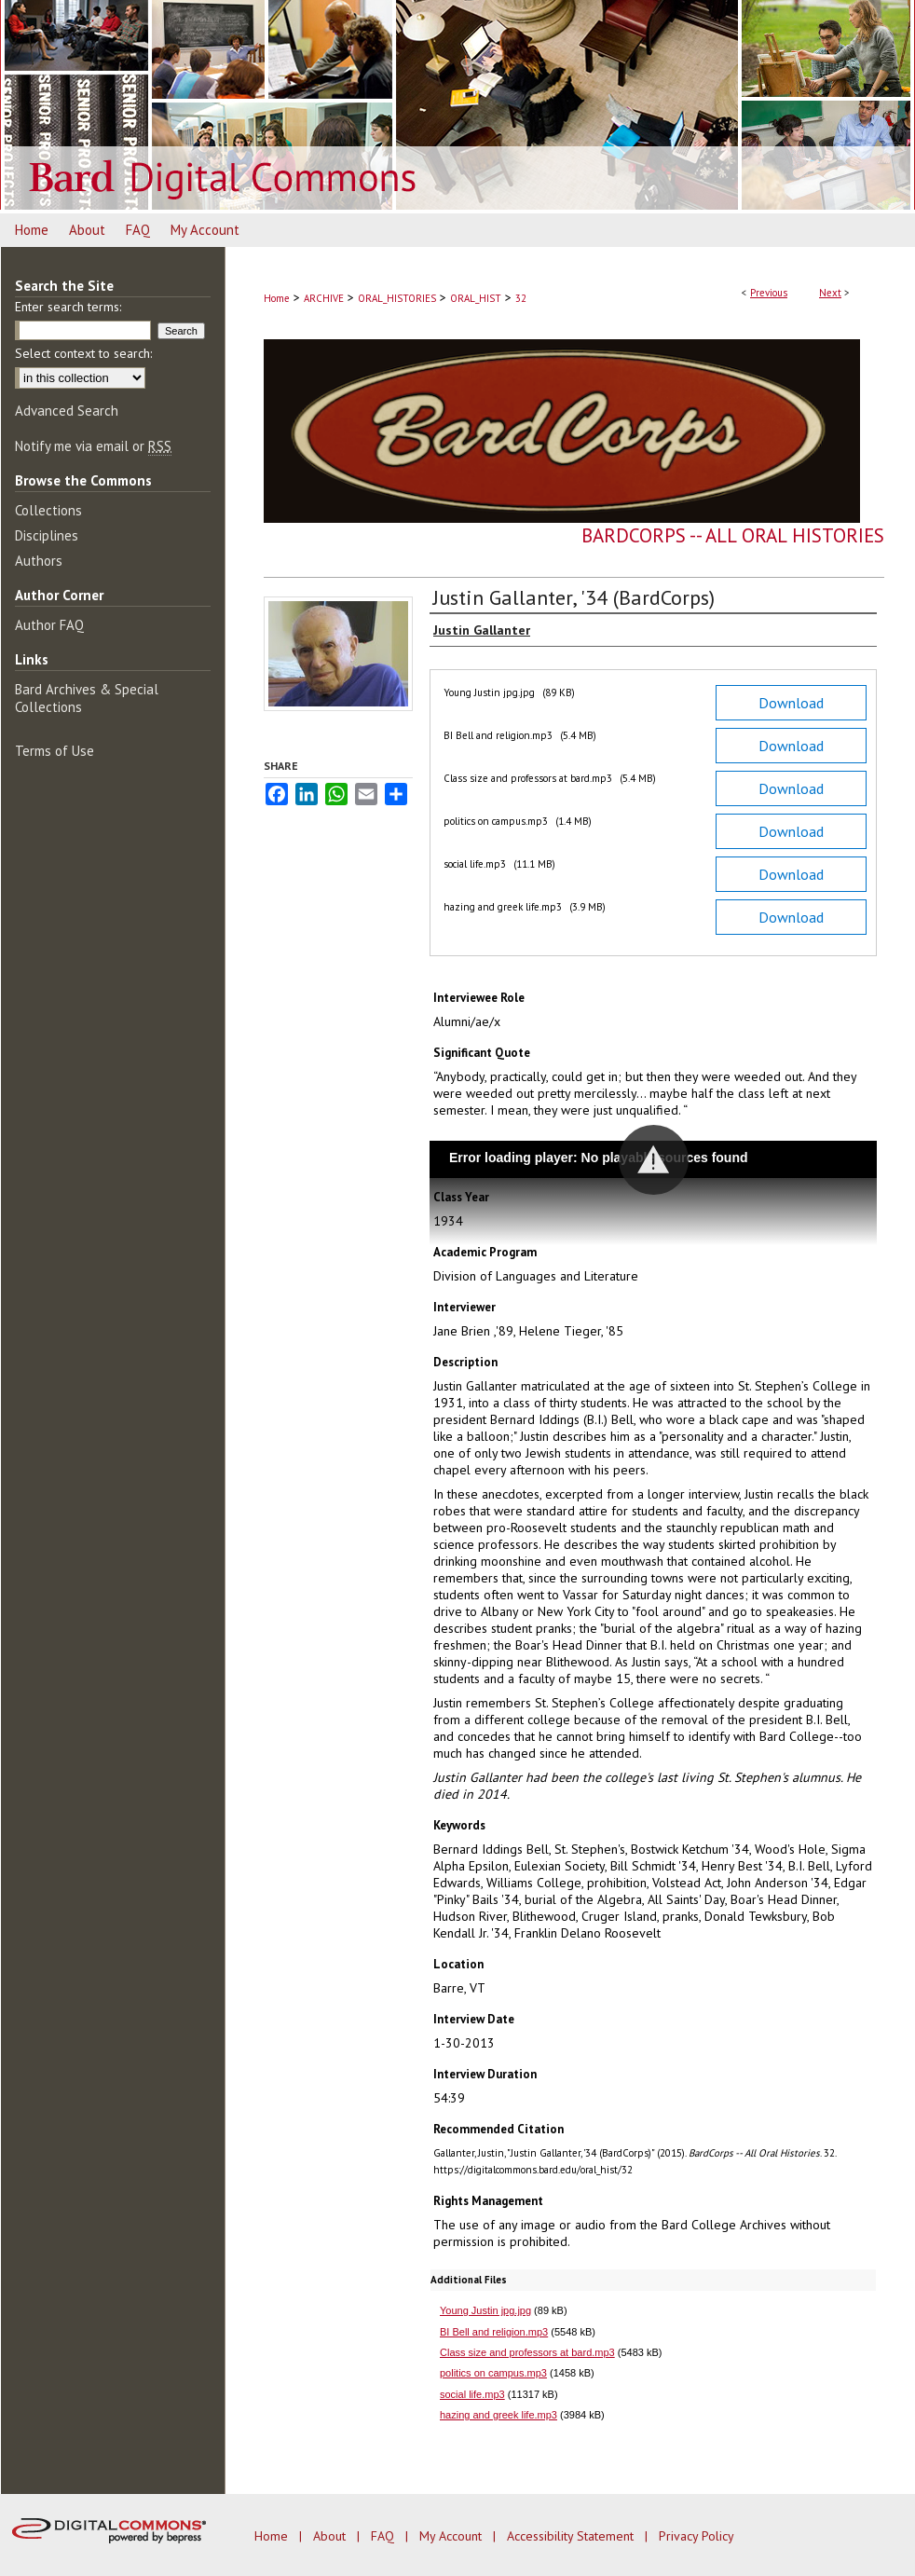 This screenshot has height=2576, width=915. I want to click on BI Bell and religion.mp3, so click(494, 2331).